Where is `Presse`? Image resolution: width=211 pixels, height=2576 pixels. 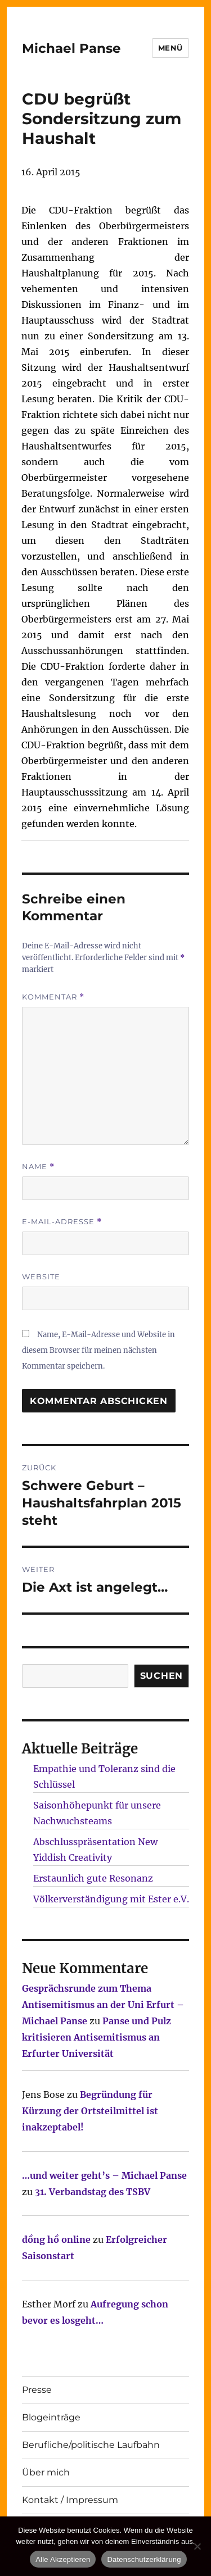 Presse is located at coordinates (37, 2389).